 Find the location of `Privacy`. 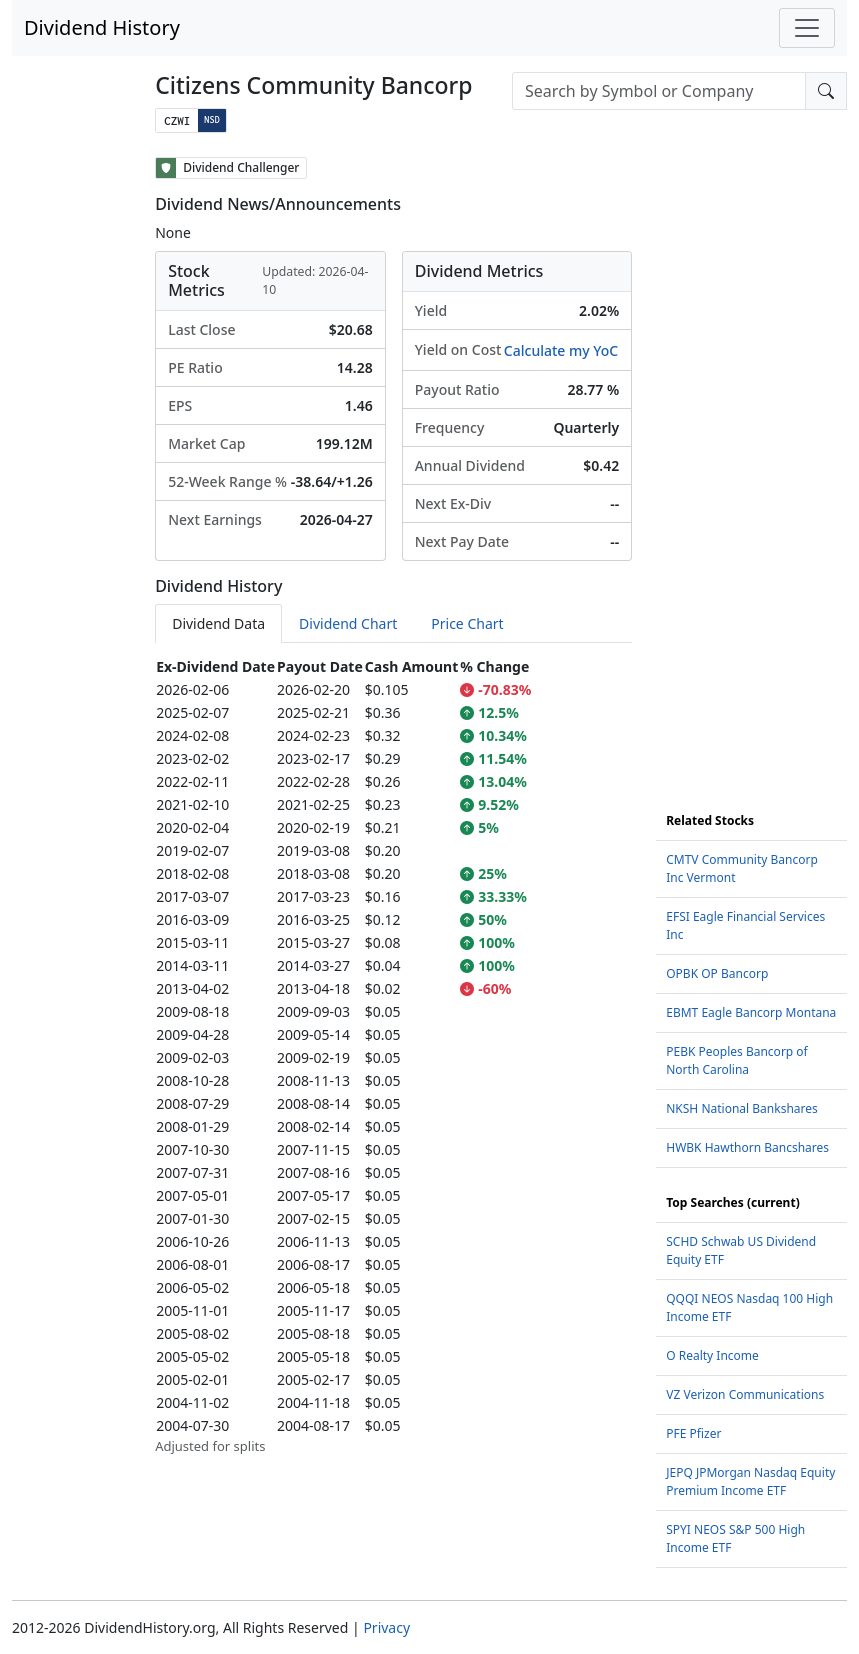

Privacy is located at coordinates (386, 1627).